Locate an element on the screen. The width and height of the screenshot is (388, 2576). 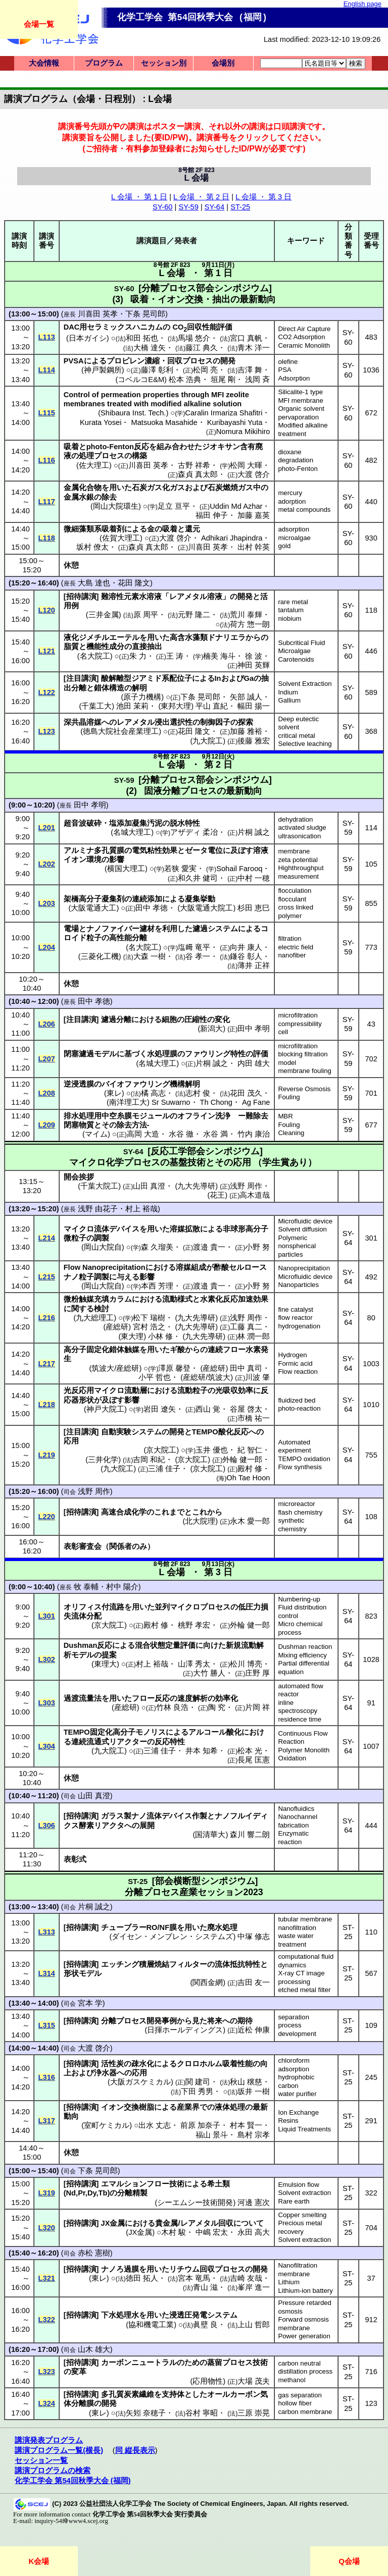
tantalum is located at coordinates (291, 610).